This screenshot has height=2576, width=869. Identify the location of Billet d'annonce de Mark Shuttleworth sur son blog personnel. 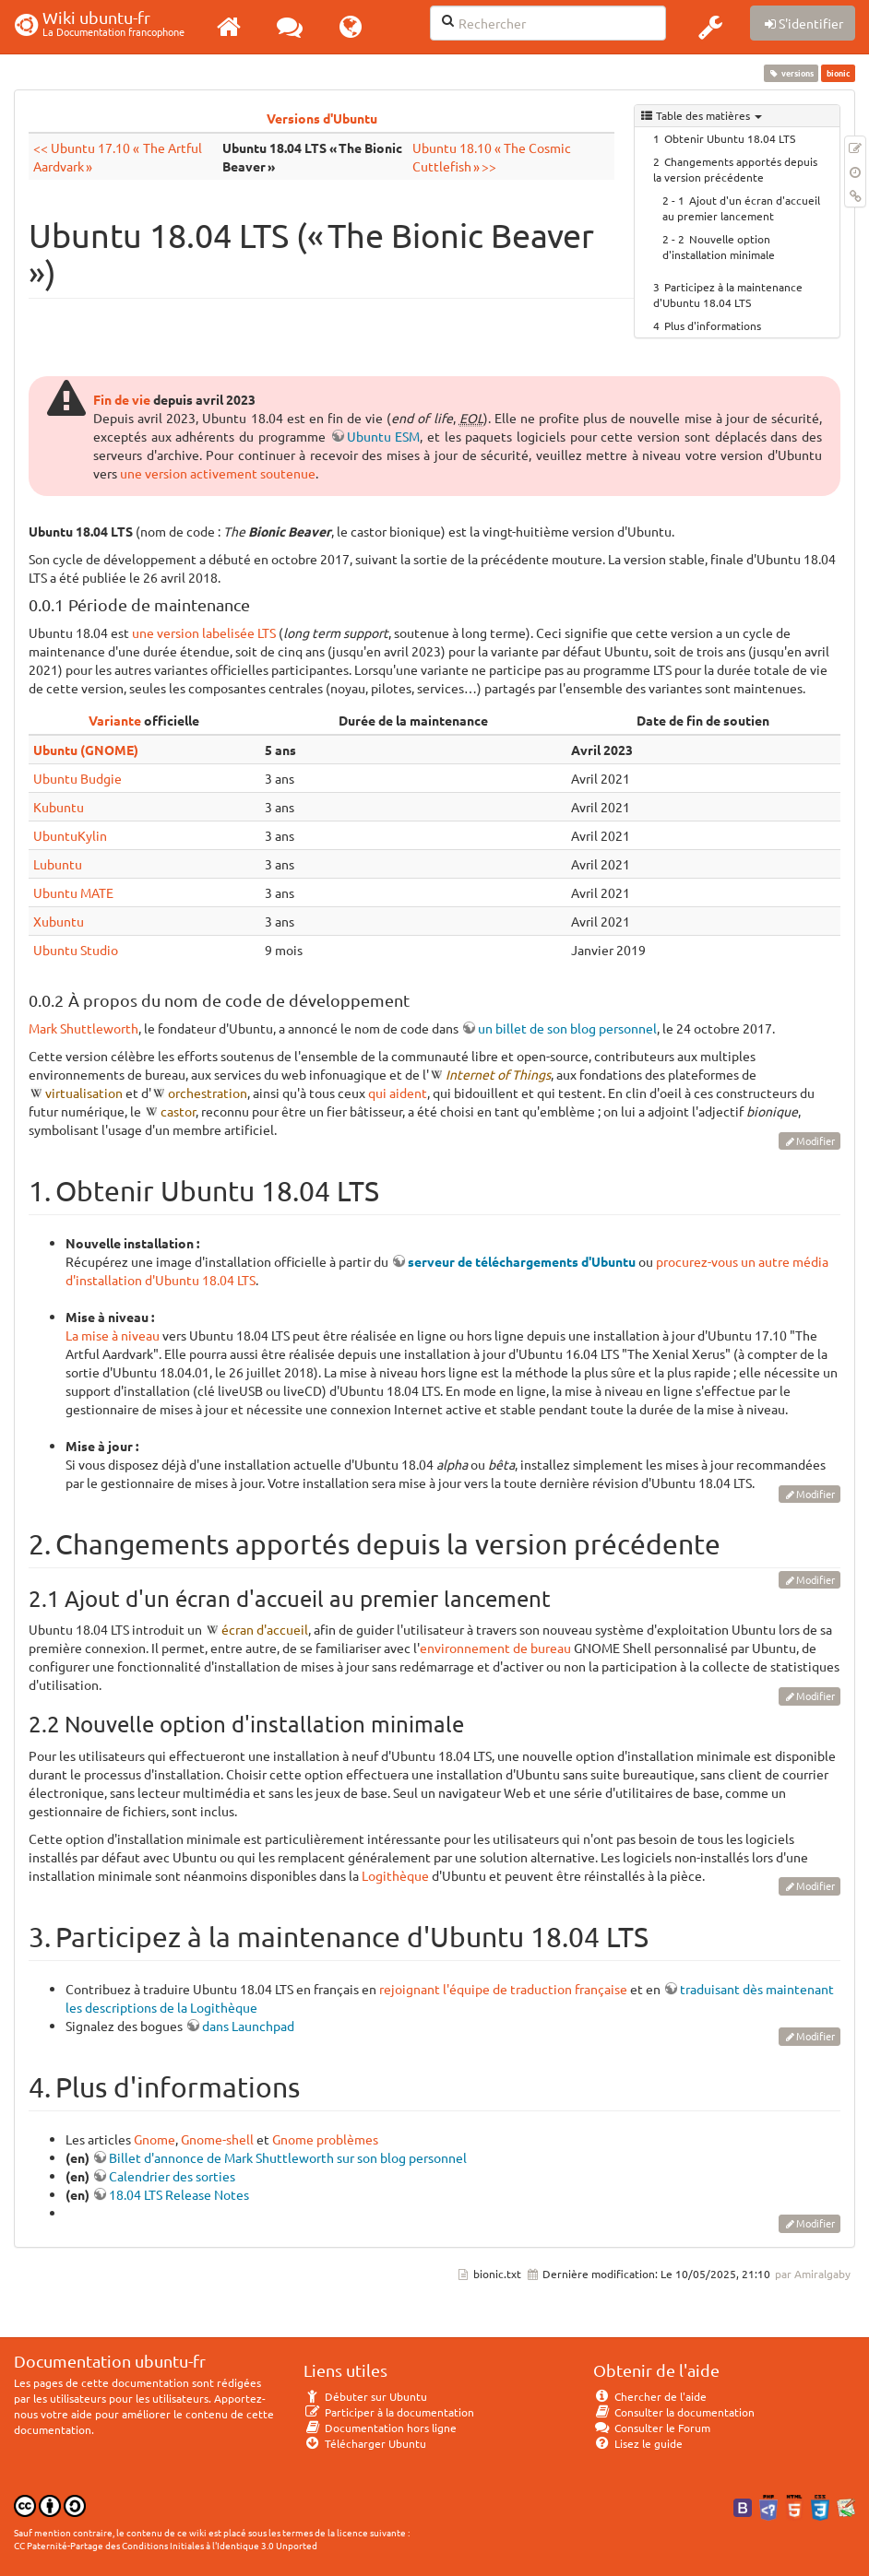
(288, 2157).